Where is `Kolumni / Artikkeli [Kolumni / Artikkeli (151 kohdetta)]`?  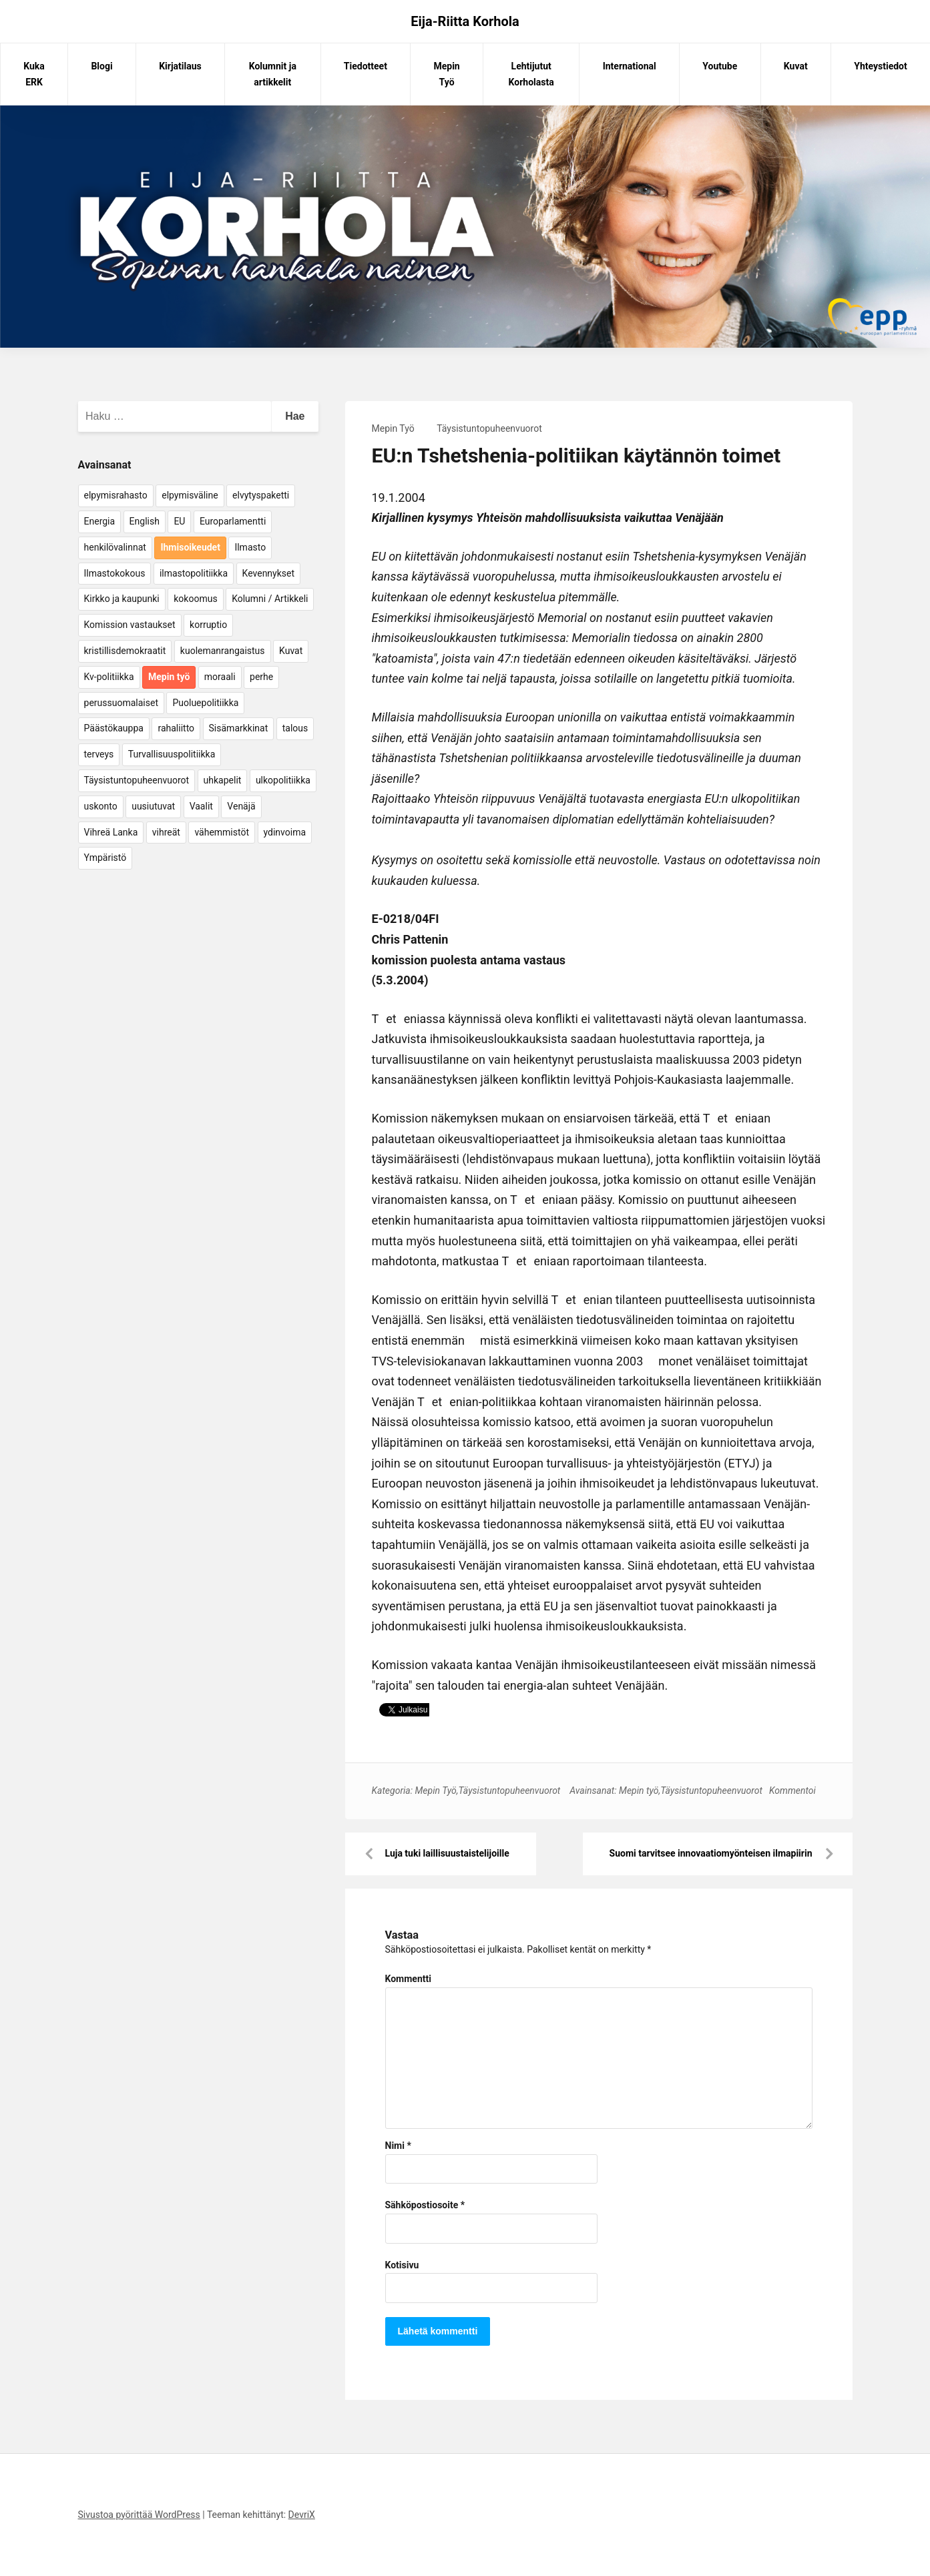
Kolumni / Artikkeli [Kolumni / Artikkeli (151 kohdetta)] is located at coordinates (270, 598).